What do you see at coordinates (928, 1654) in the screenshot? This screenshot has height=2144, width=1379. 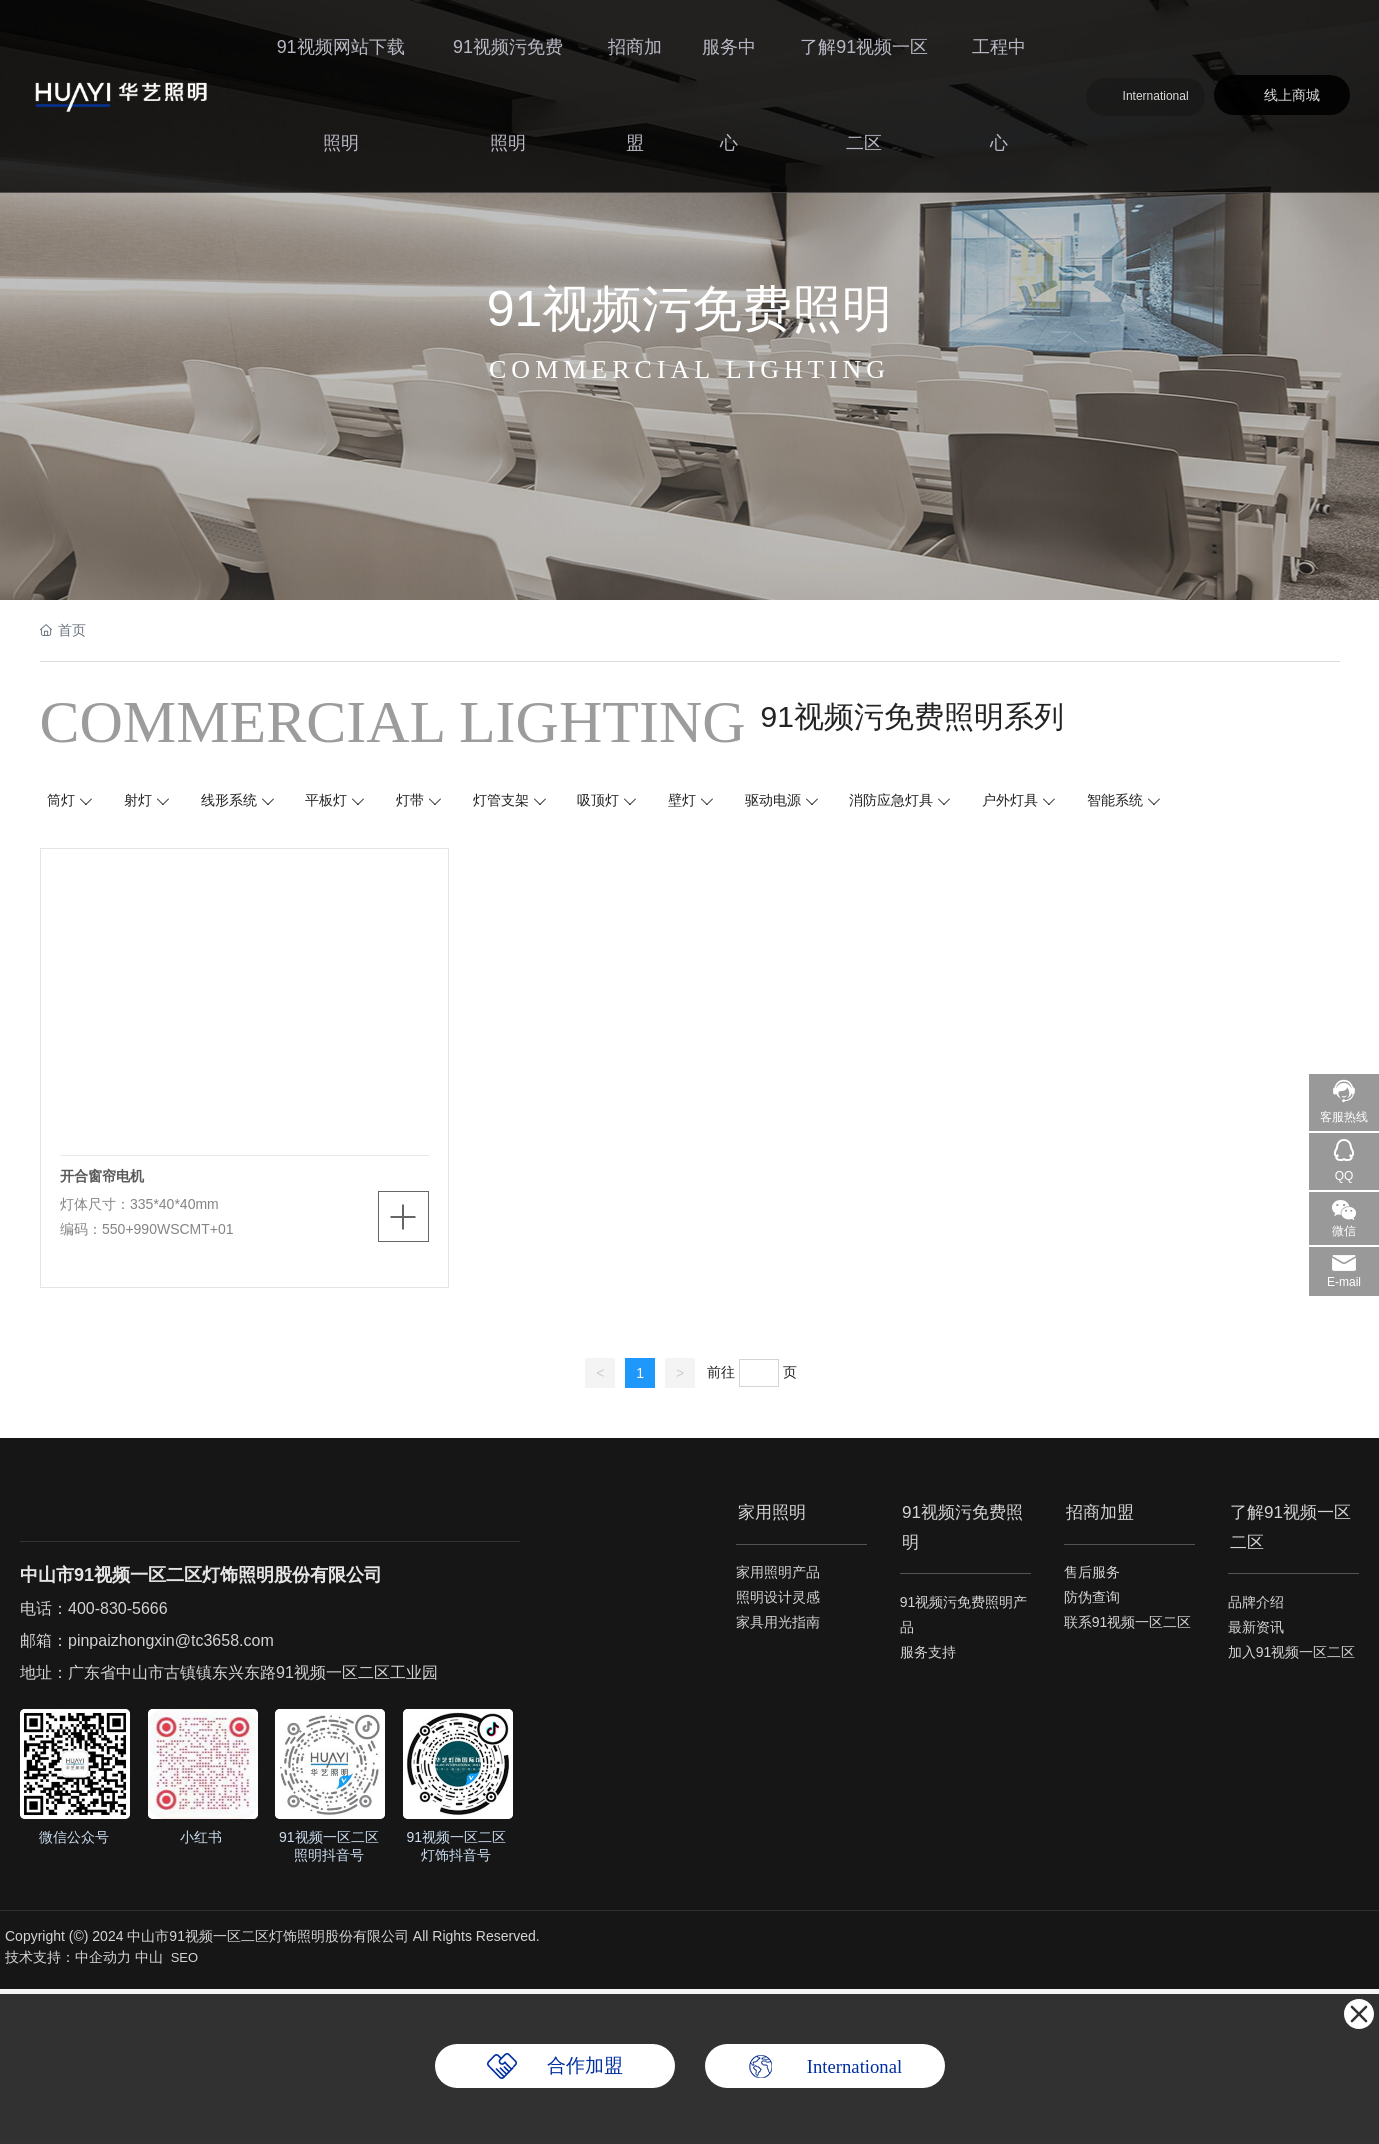 I see `服务支持` at bounding box center [928, 1654].